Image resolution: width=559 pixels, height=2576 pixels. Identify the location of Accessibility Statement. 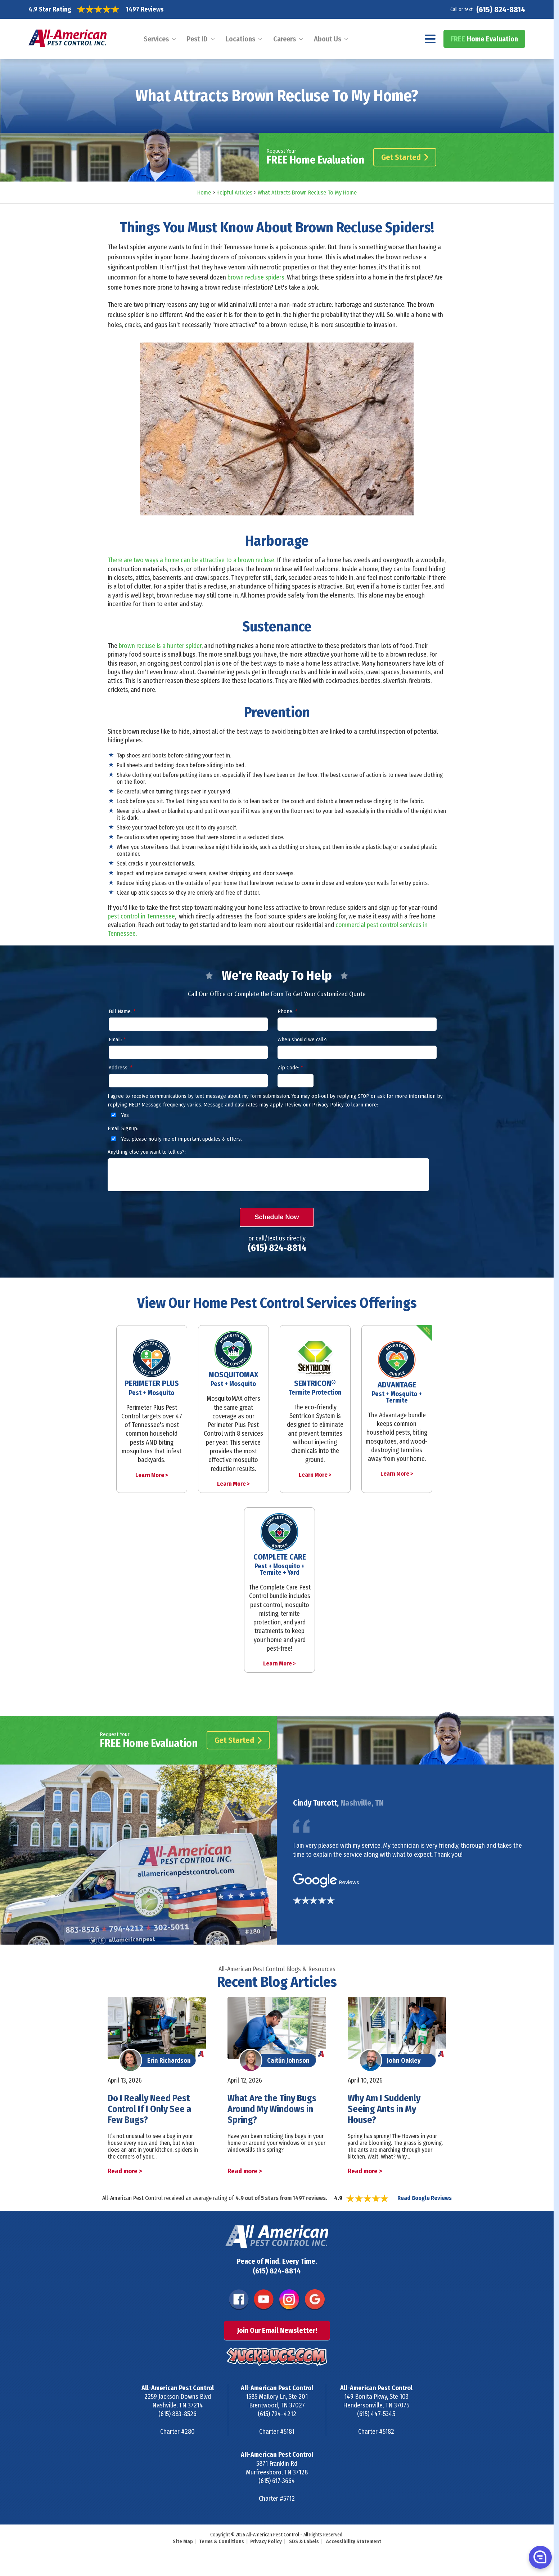
(353, 2542).